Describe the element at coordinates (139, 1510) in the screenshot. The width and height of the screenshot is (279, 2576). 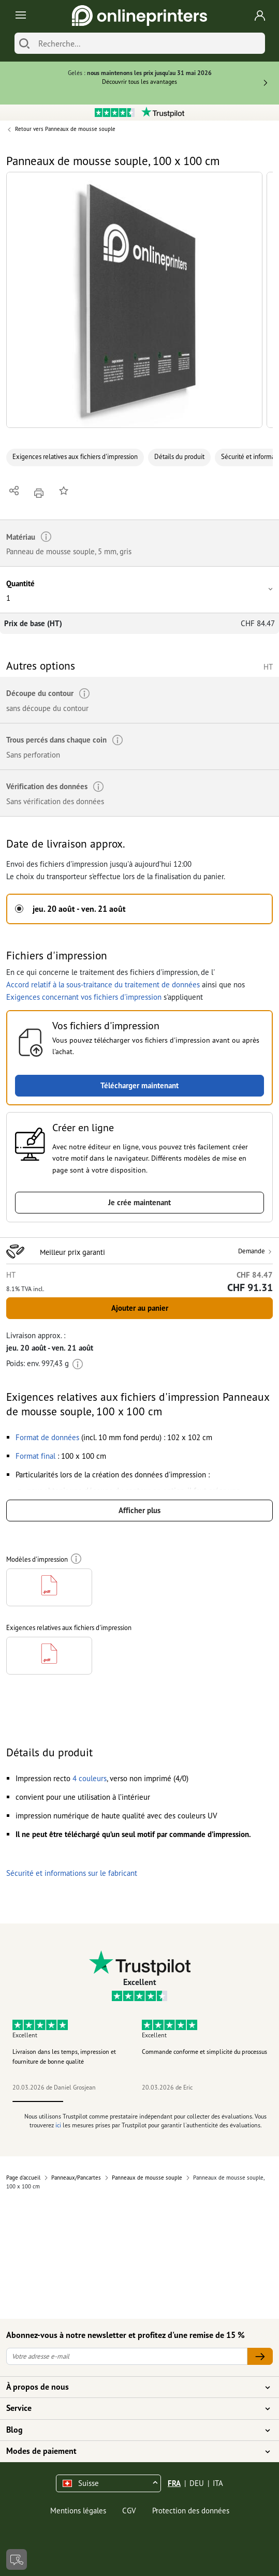
I see `Afficher plus` at that location.